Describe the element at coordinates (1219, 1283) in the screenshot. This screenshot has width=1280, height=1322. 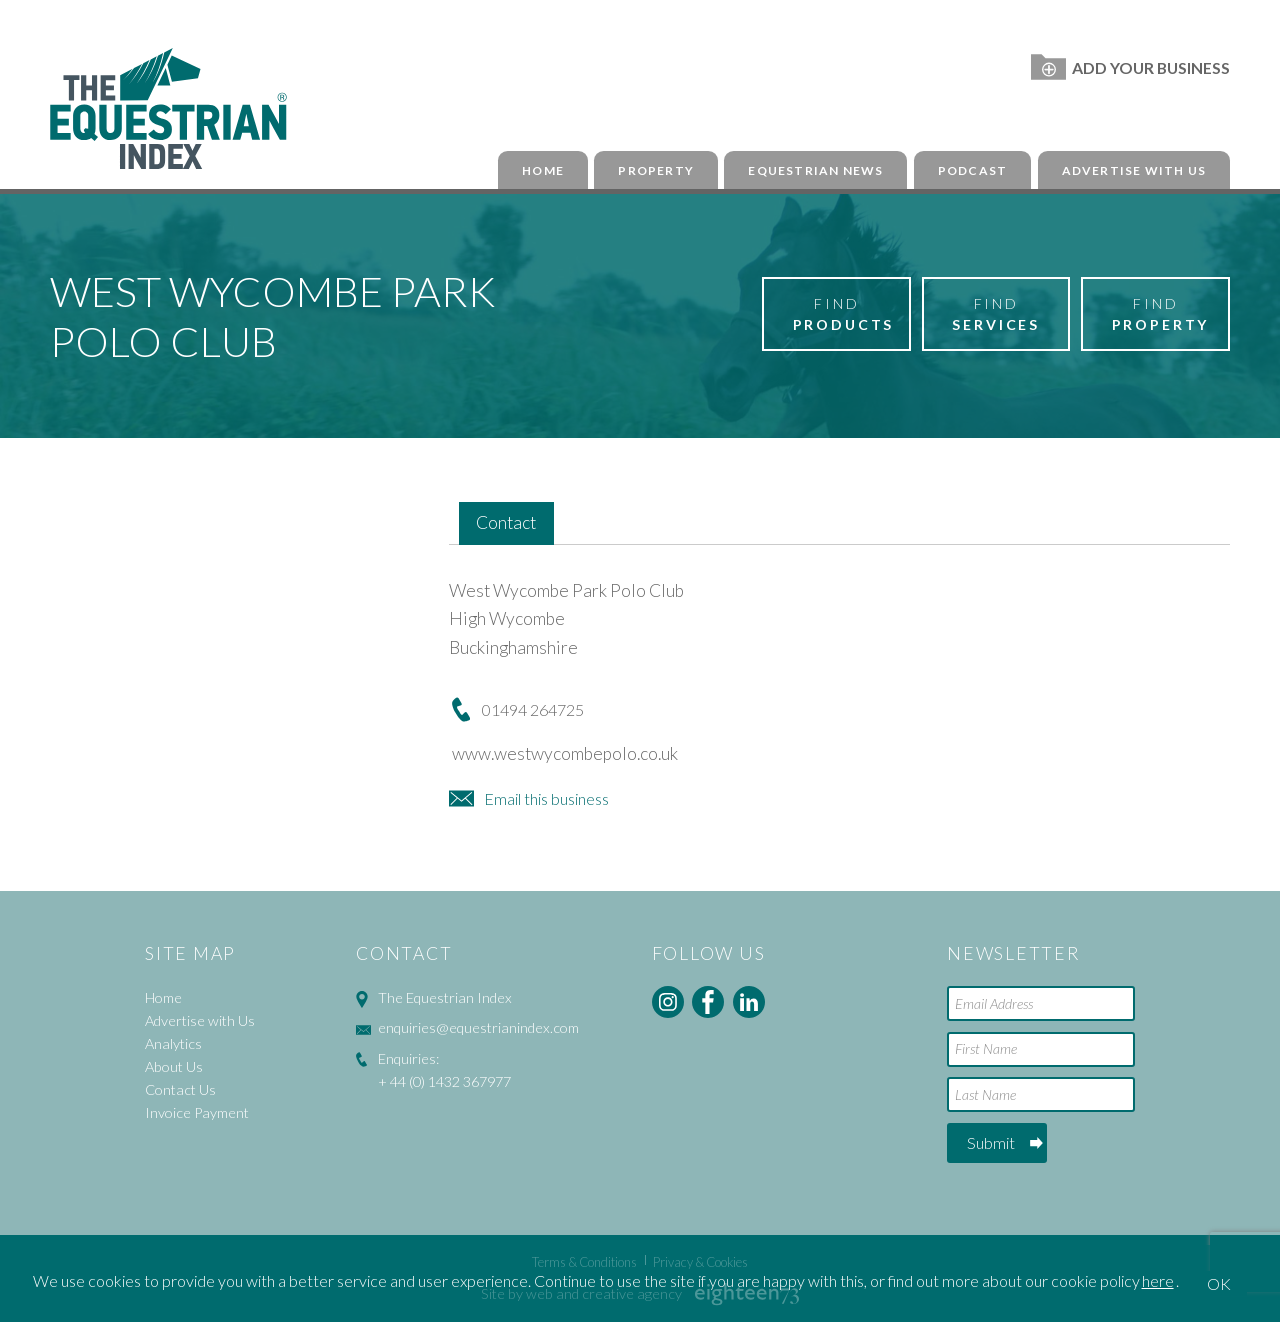
I see `OK` at that location.